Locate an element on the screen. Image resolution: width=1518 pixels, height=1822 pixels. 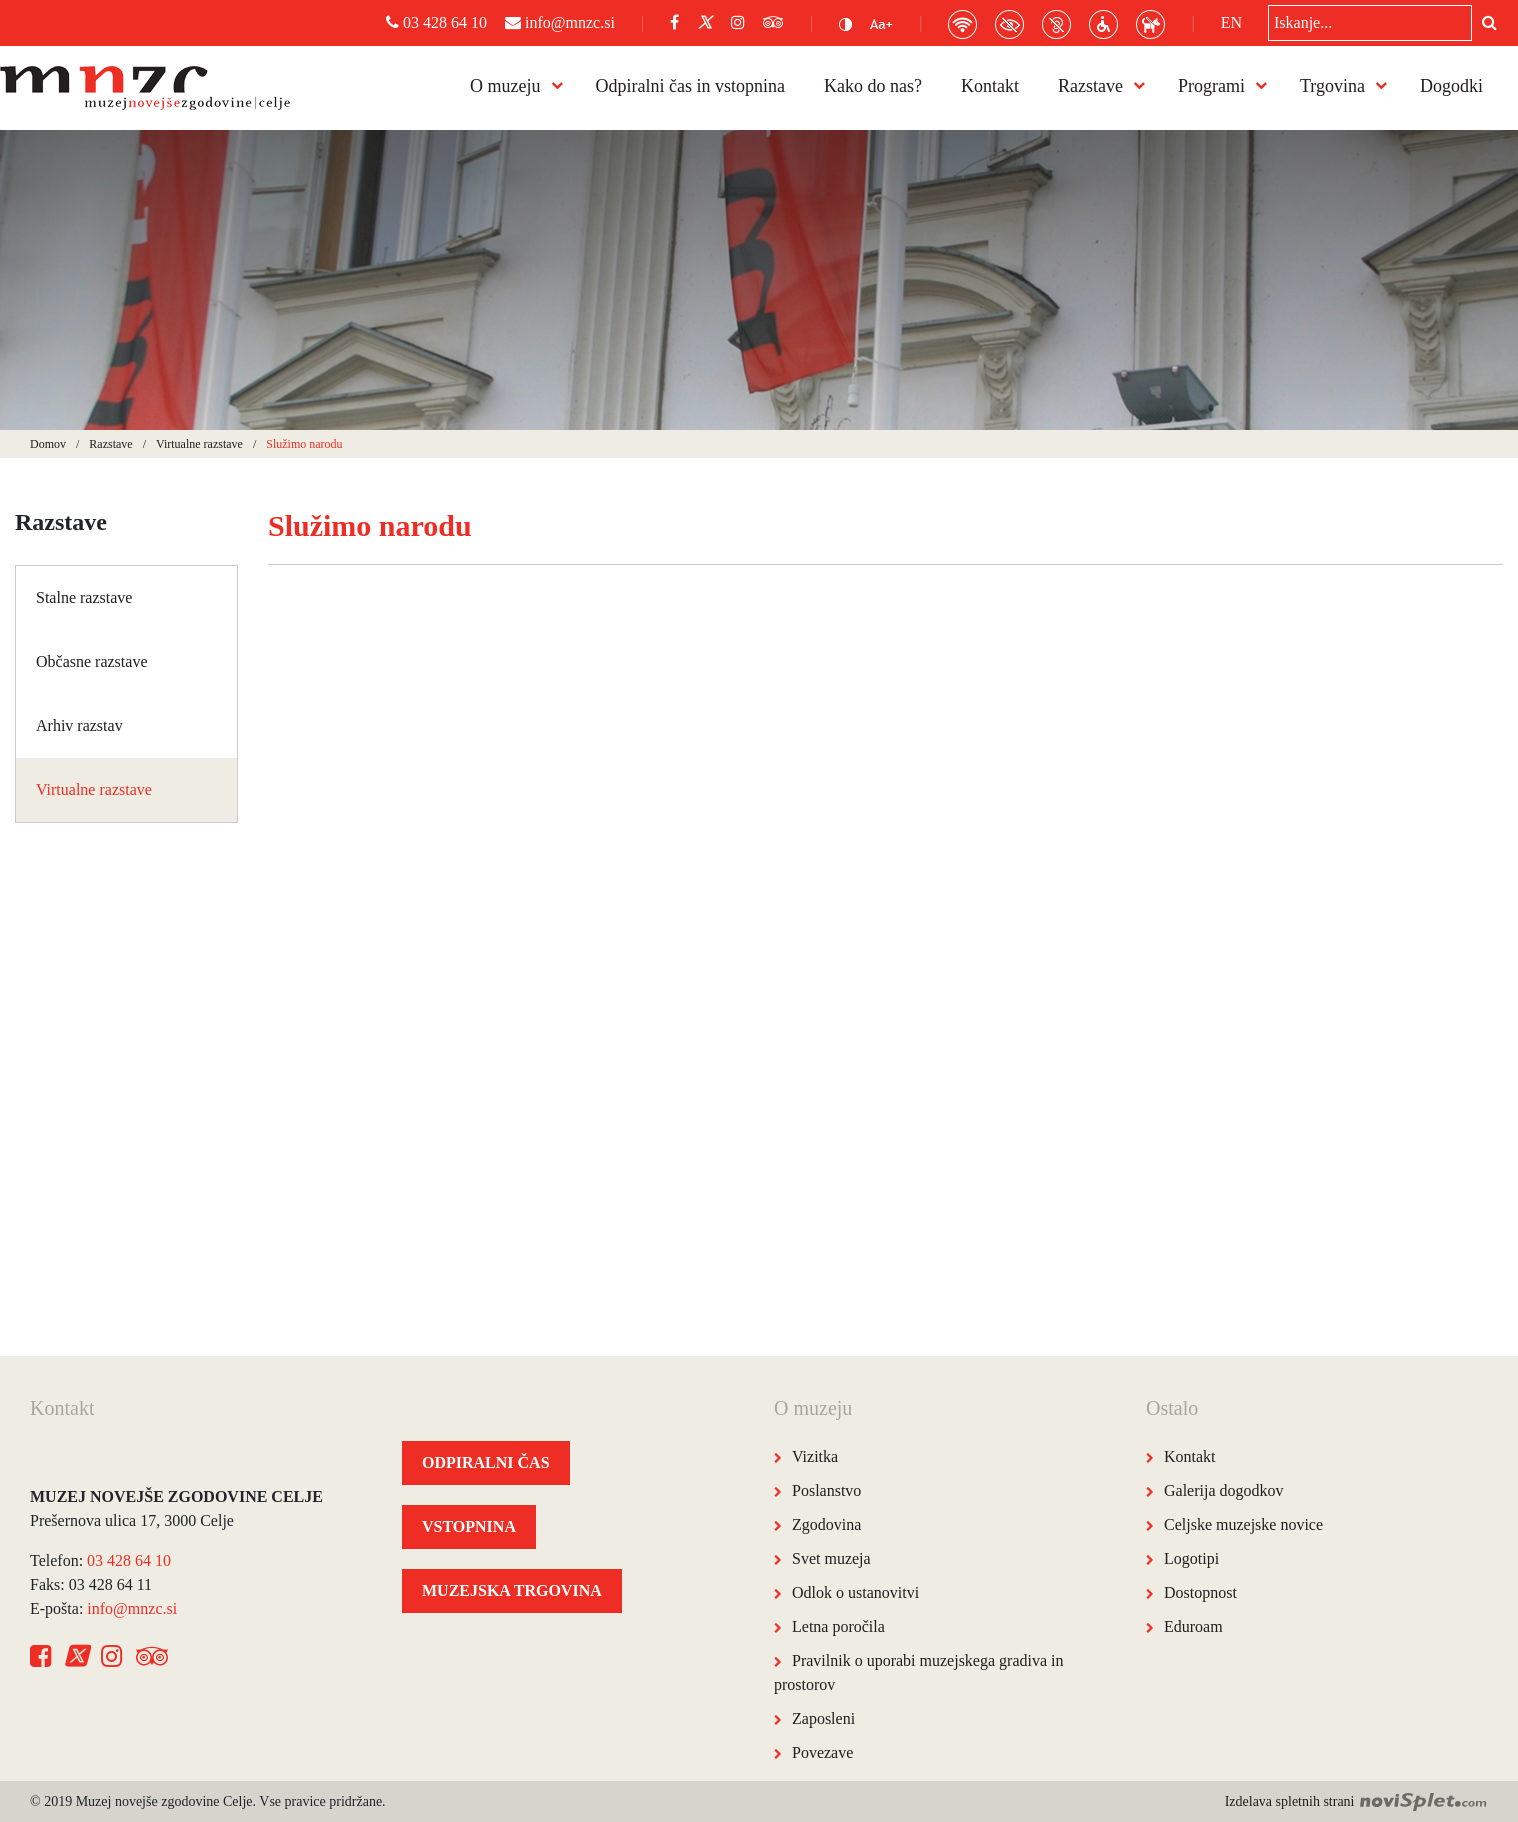
Logotipi is located at coordinates (1191, 1558).